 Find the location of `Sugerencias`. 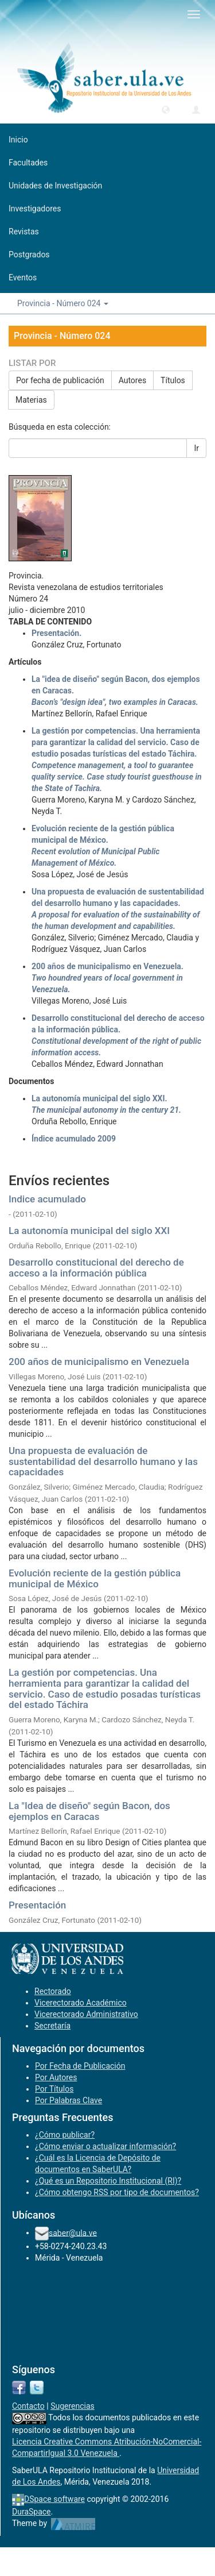

Sugerencias is located at coordinates (72, 2406).